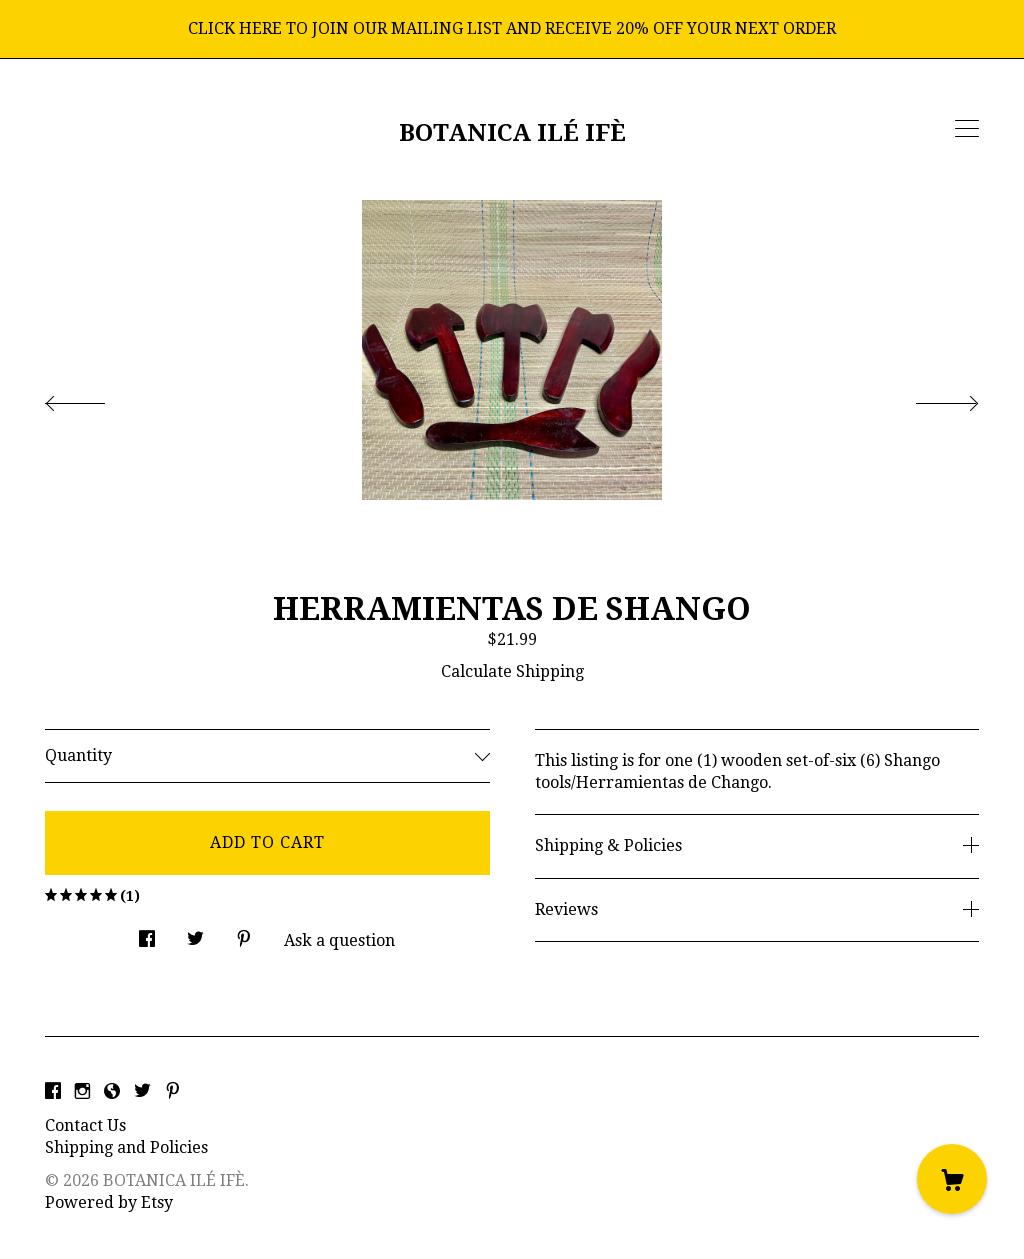 Image resolution: width=1024 pixels, height=1259 pixels. Describe the element at coordinates (195, 934) in the screenshot. I see `[social media share for twitter]` at that location.